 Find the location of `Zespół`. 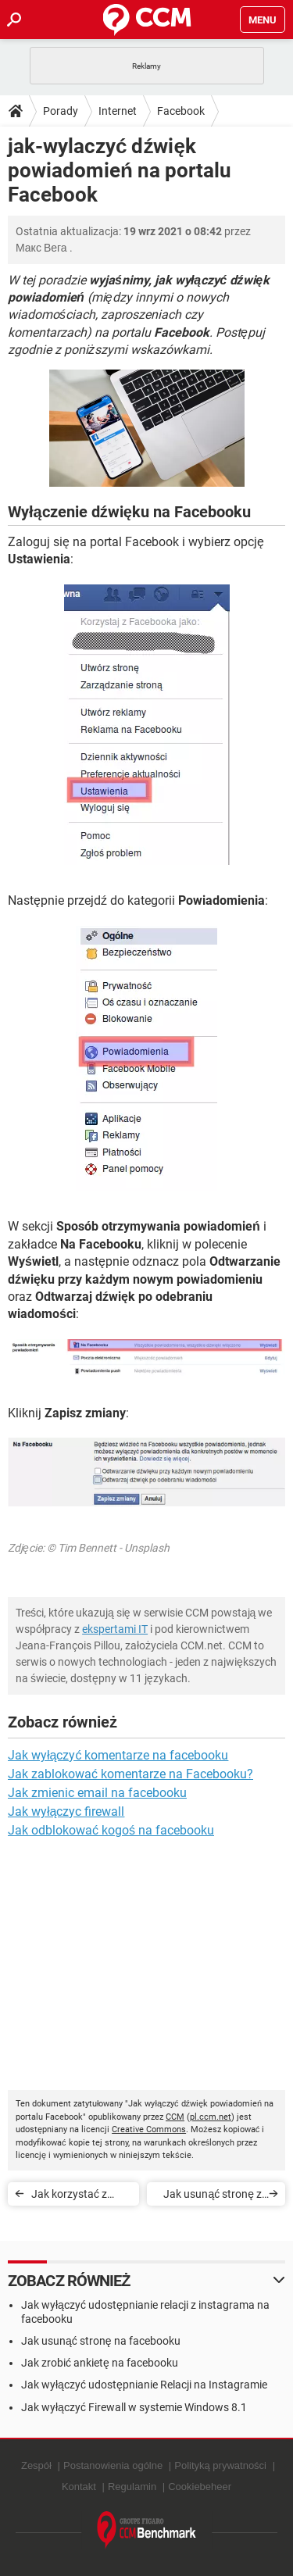

Zespół is located at coordinates (36, 2465).